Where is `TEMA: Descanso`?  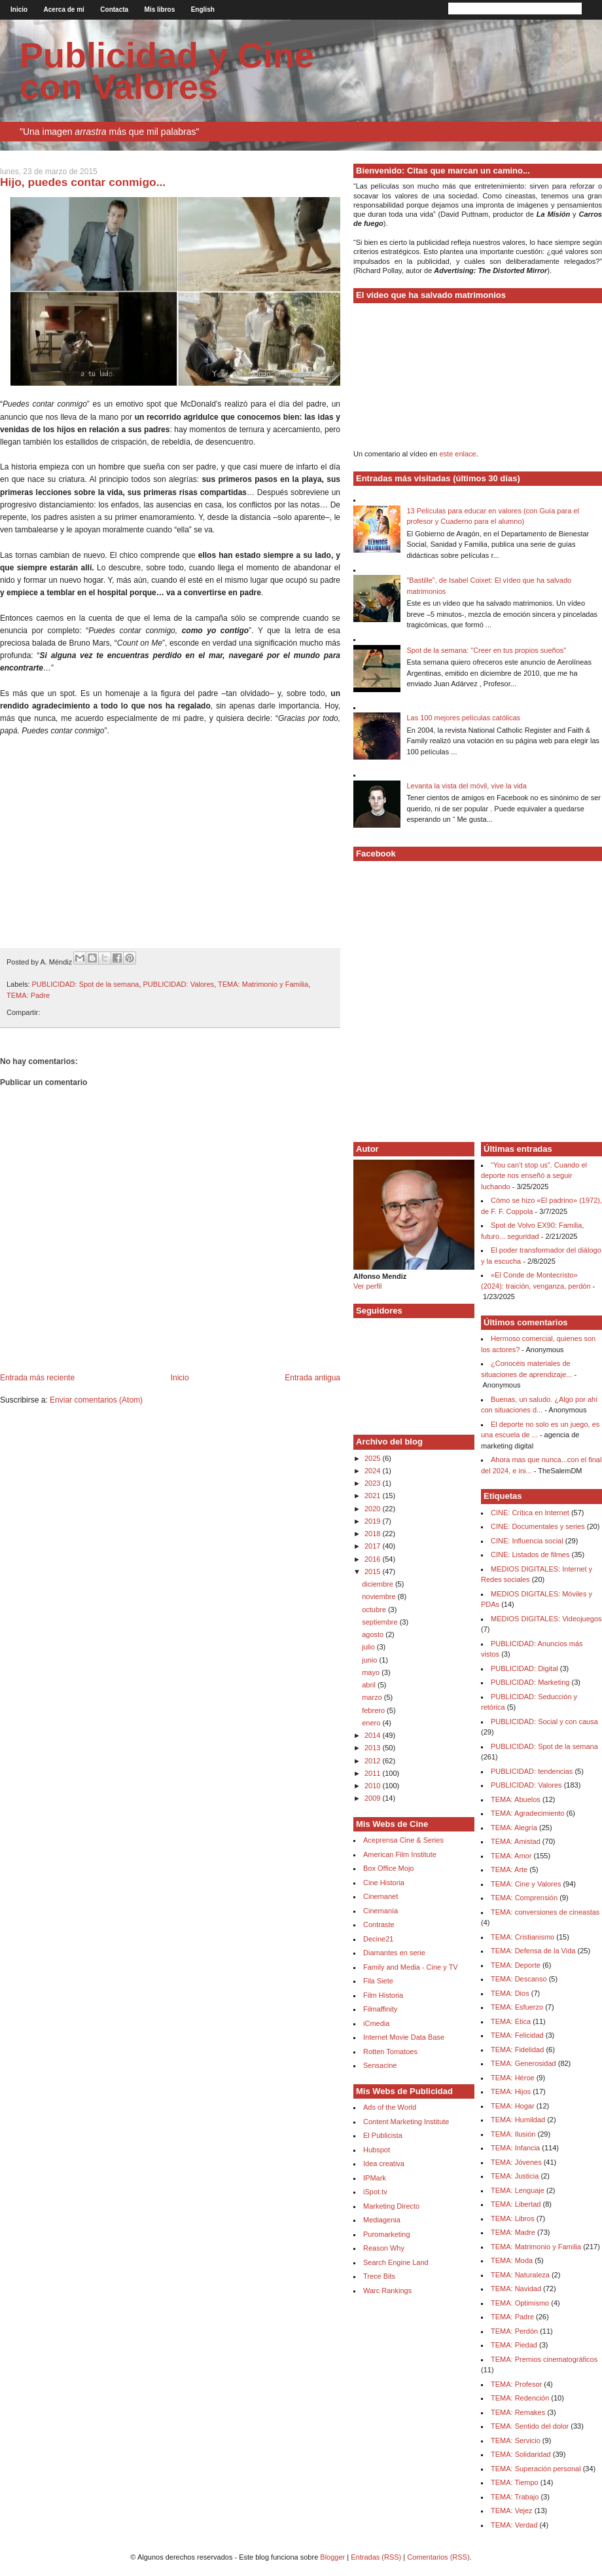 TEMA: Descanso is located at coordinates (519, 1979).